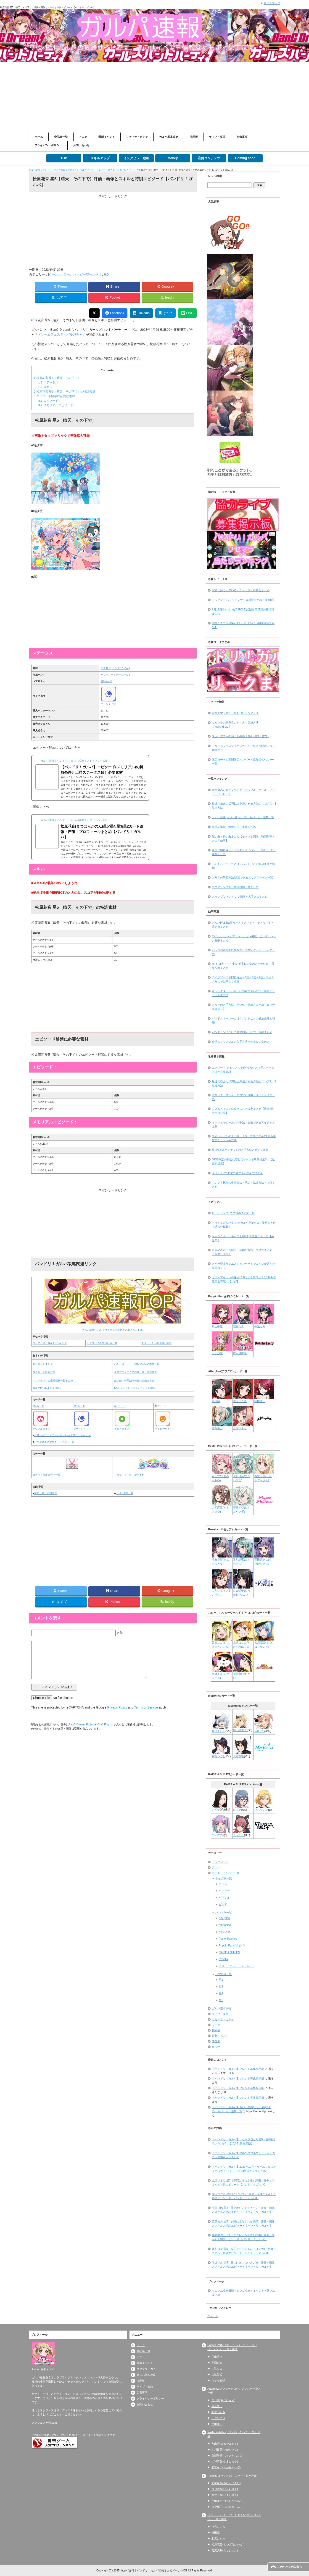 The width and height of the screenshot is (309, 2576). I want to click on RAISE A SUILEN, so click(229, 1952).